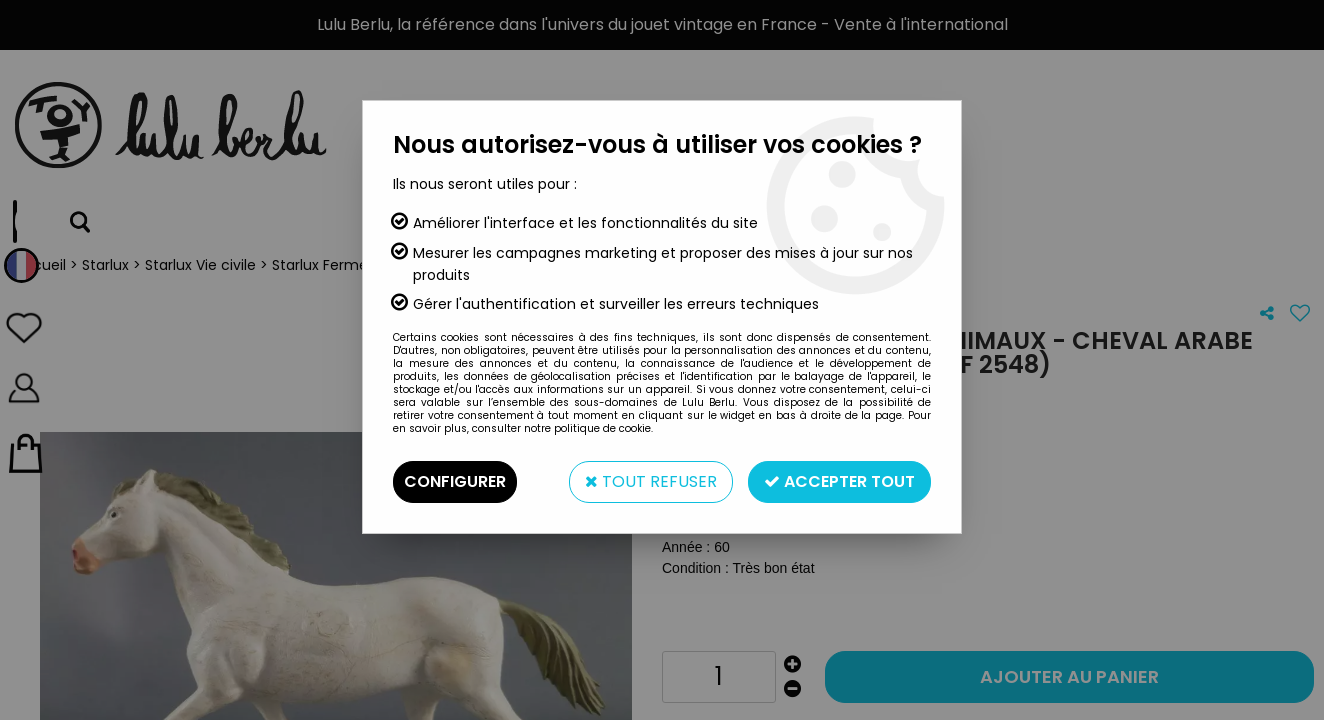 This screenshot has width=1324, height=720. I want to click on Accepter tout, so click(839, 481).